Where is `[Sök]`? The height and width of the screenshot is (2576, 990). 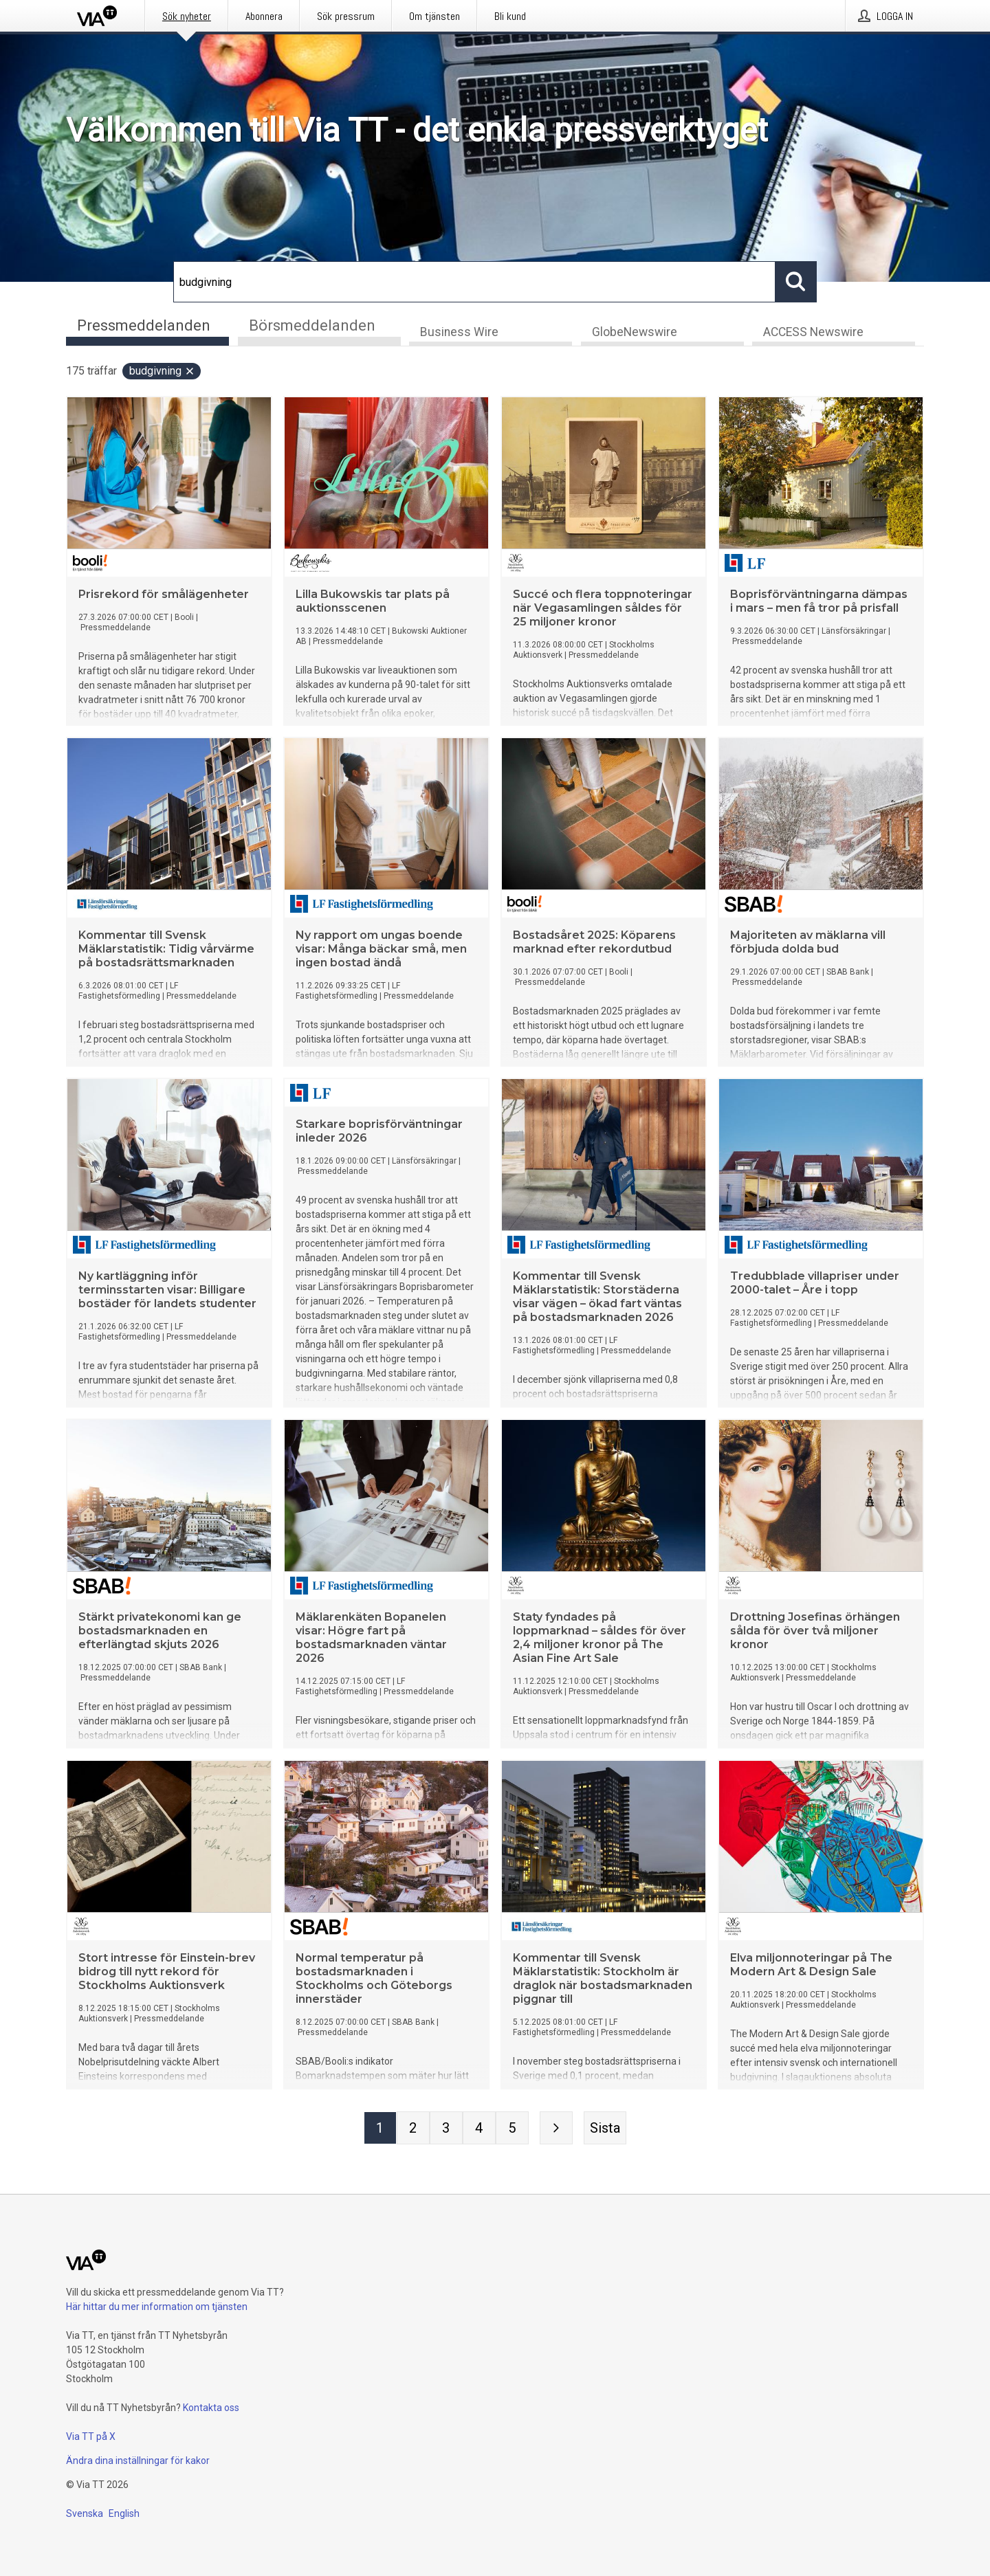
[Sök] is located at coordinates (474, 281).